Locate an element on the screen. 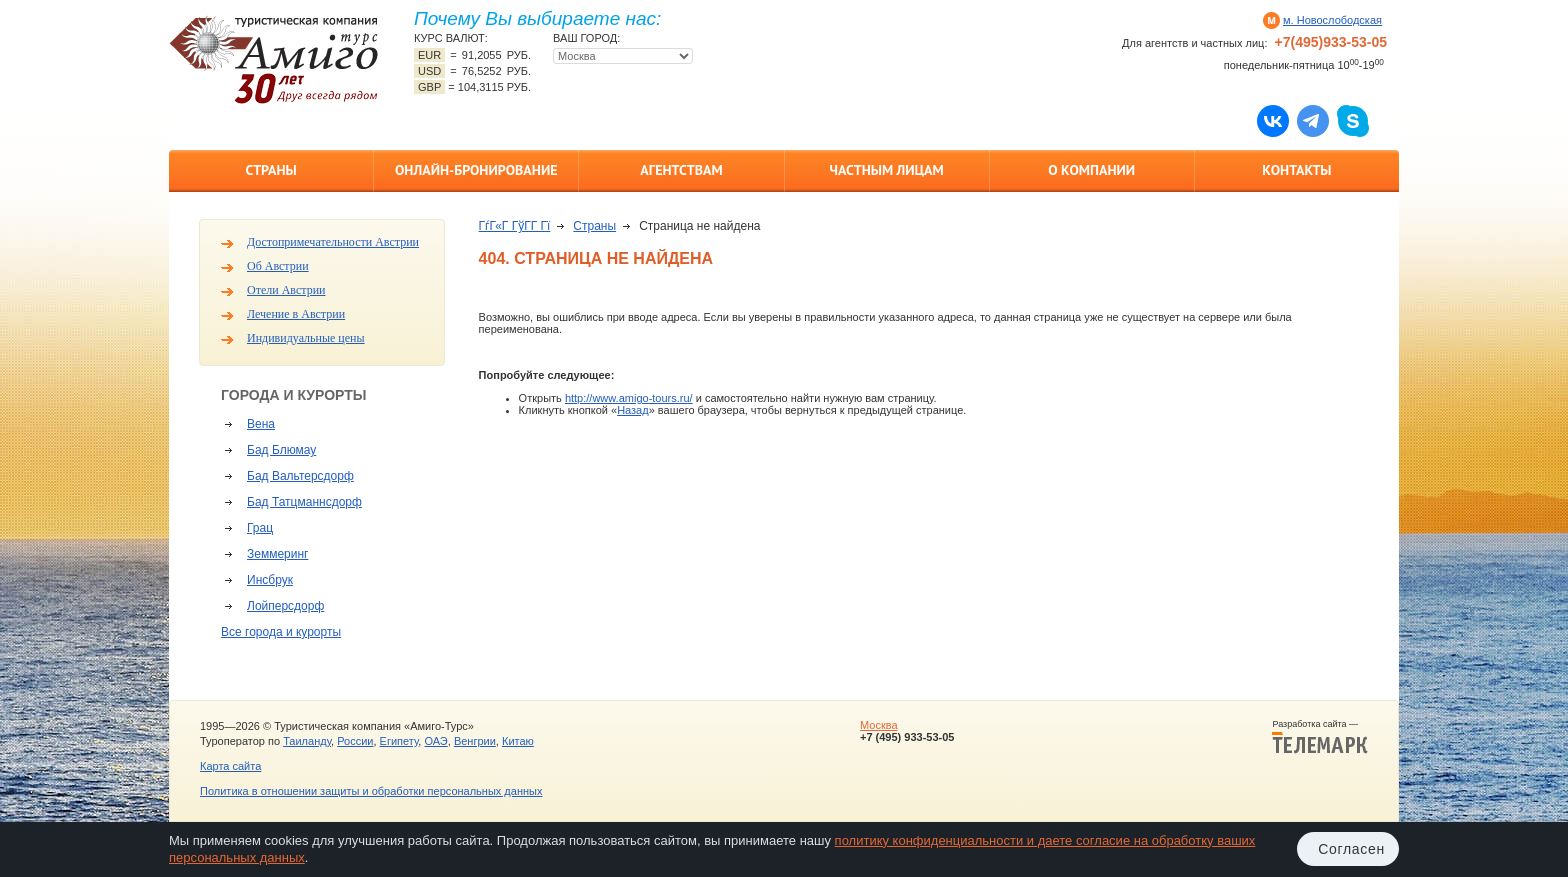 Image resolution: width=1568 pixels, height=877 pixels. ГѓГ«Г ГўГ­Г Гї is located at coordinates (515, 226).